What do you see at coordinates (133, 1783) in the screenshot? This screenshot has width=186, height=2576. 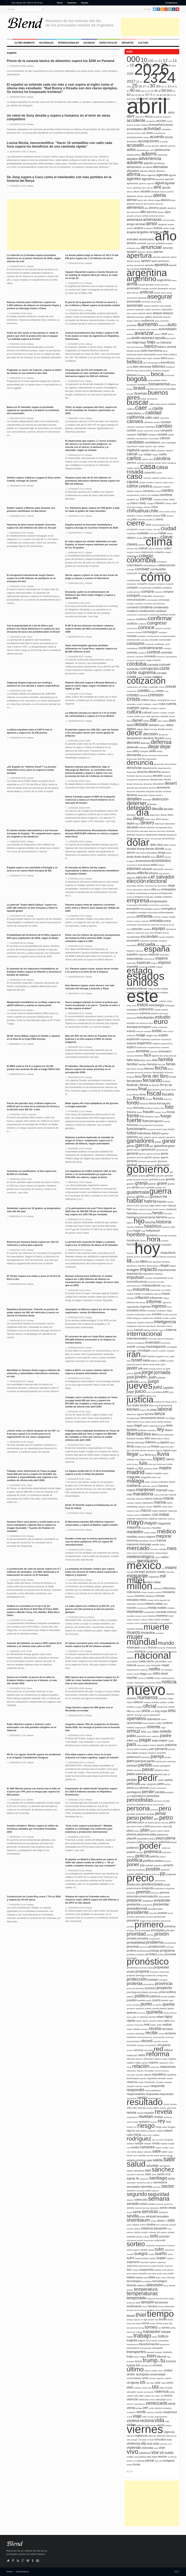 I see `película` at bounding box center [133, 1783].